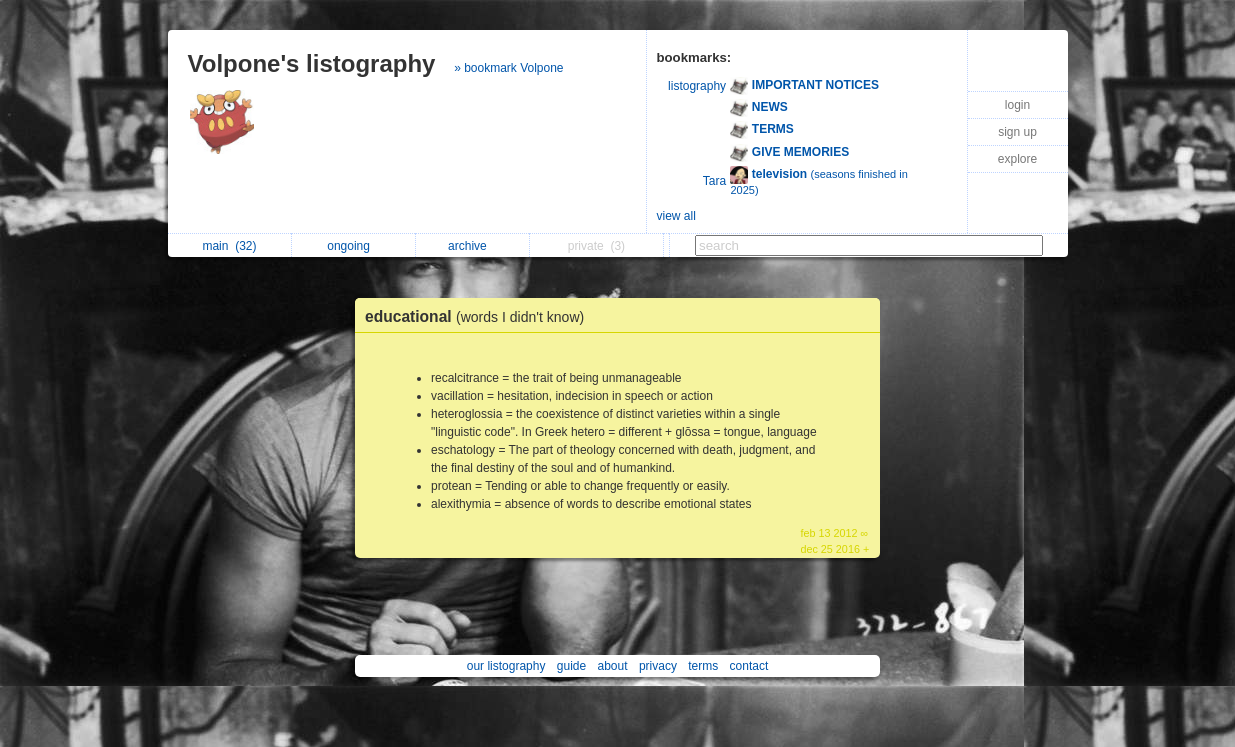 The image size is (1235, 747). Describe the element at coordinates (697, 86) in the screenshot. I see `listography` at that location.